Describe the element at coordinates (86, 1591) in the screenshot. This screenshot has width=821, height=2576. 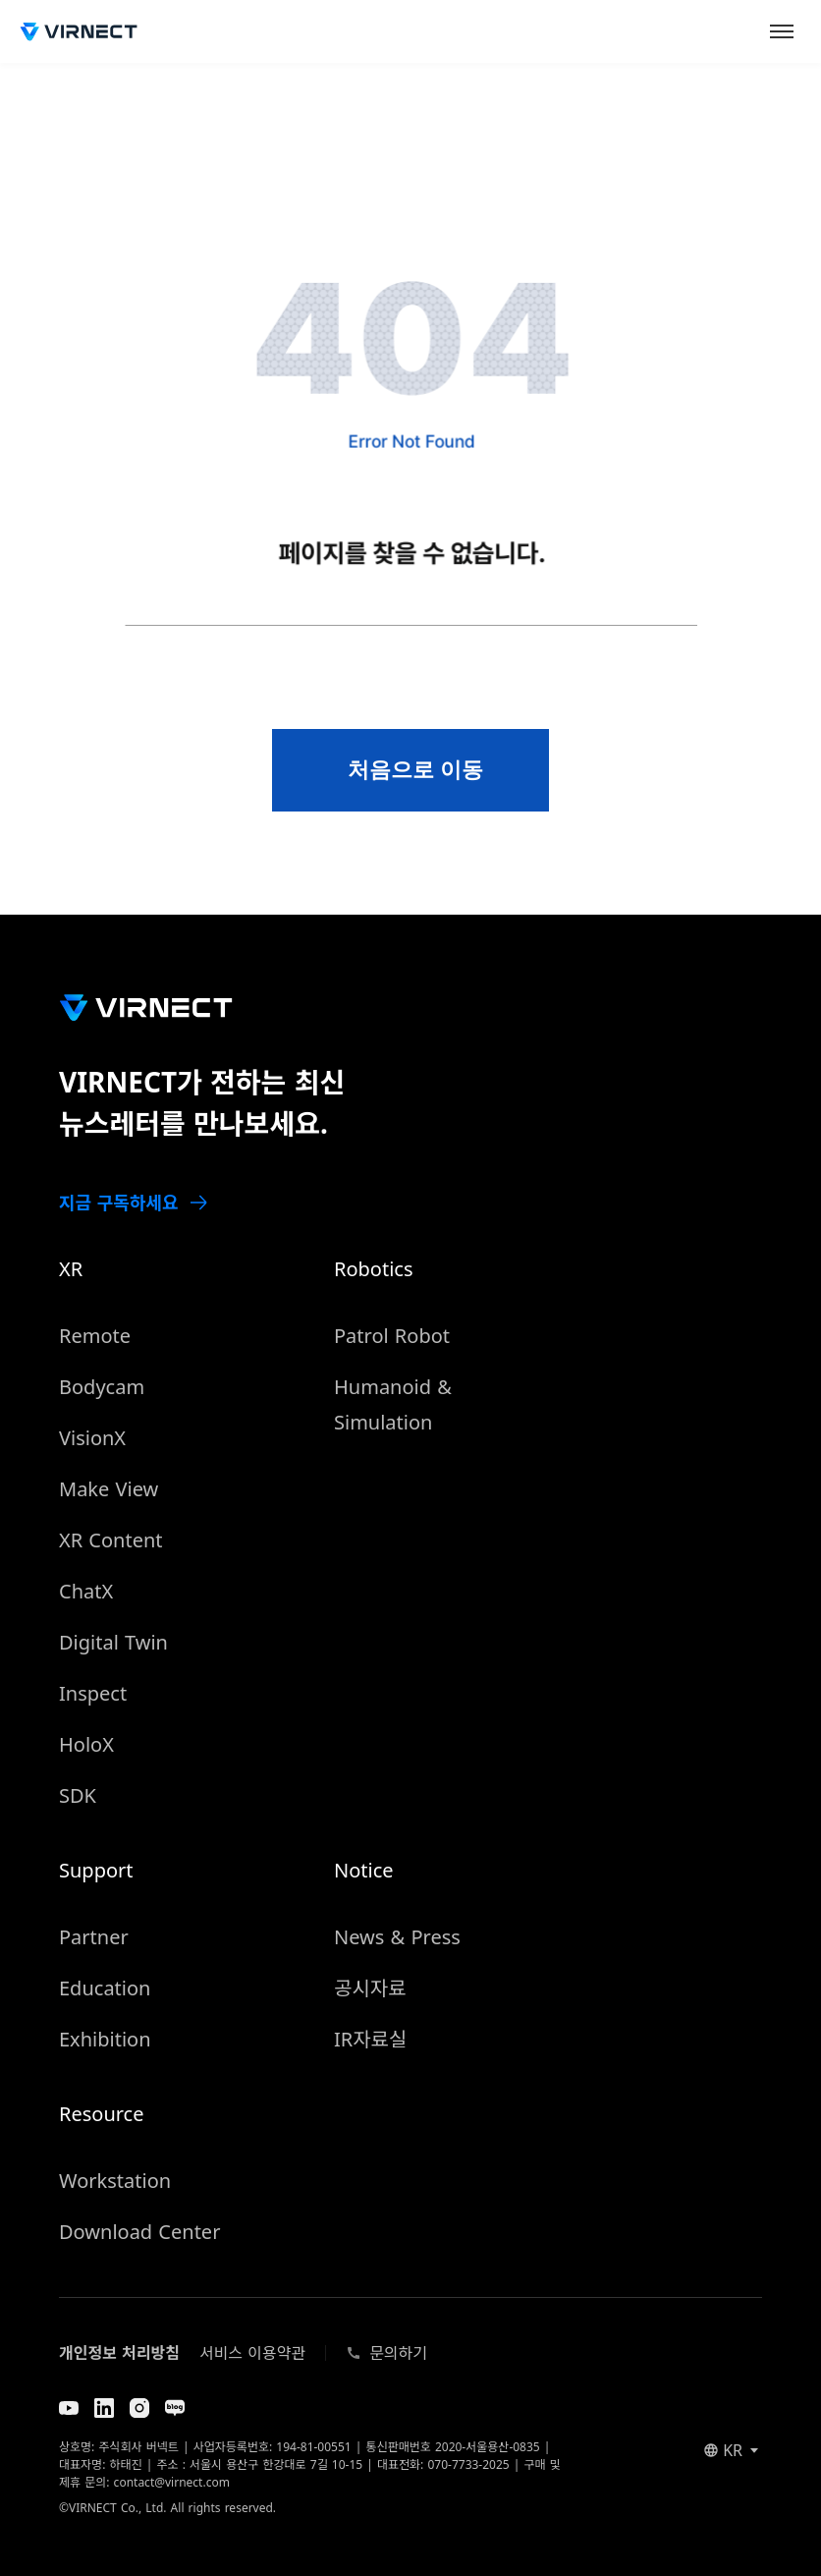
I see `ChatX` at that location.